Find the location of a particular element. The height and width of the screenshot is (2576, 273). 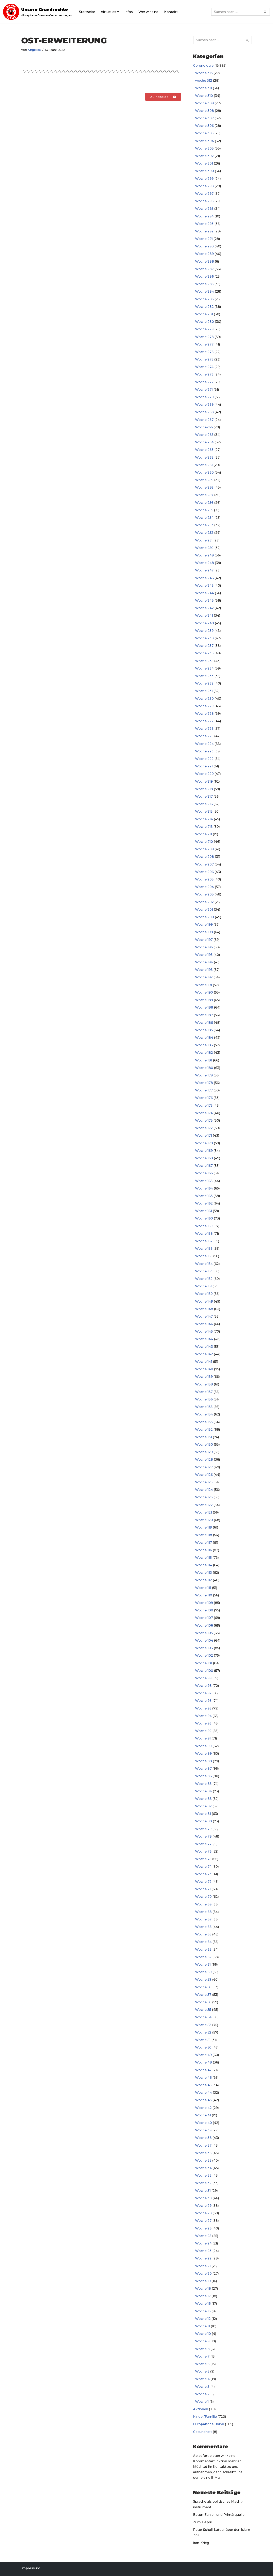

Woche 16 is located at coordinates (203, 2303).